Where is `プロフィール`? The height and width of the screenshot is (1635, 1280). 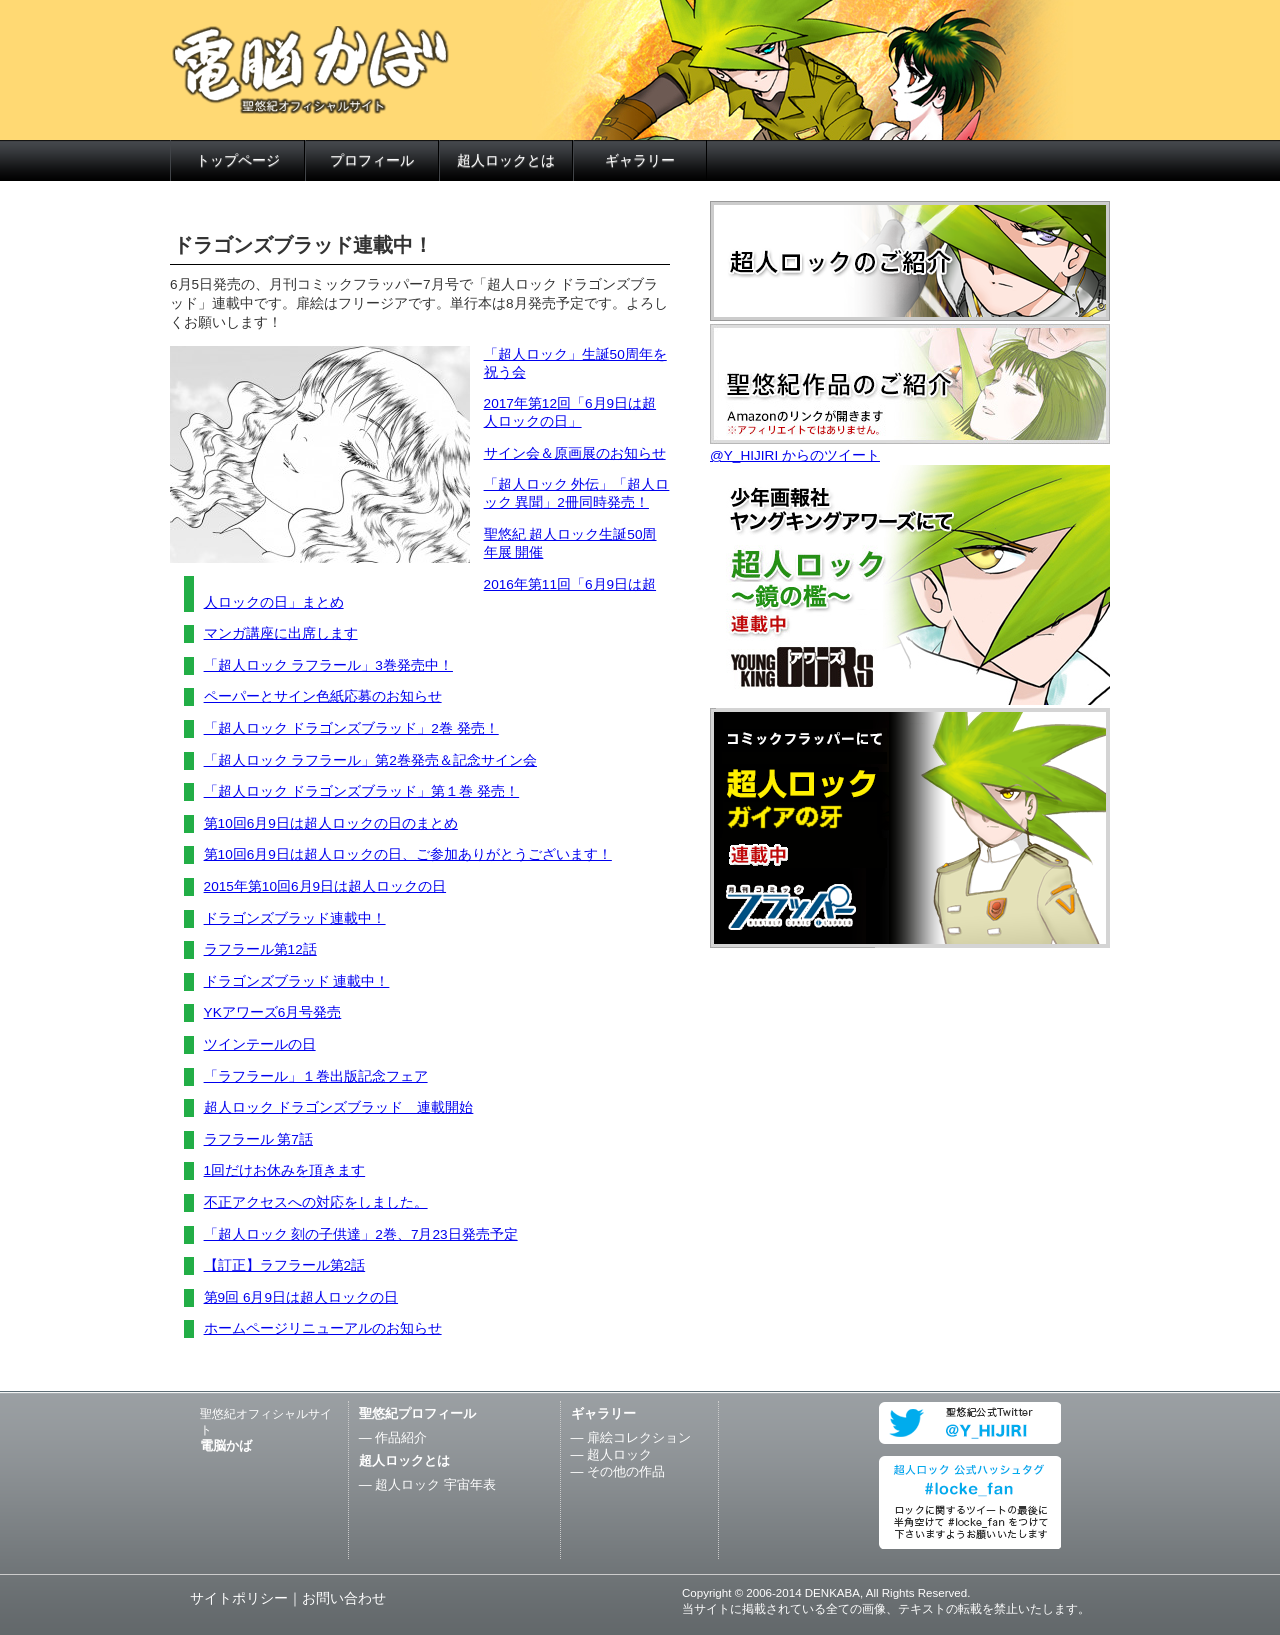
プロフィール is located at coordinates (372, 160).